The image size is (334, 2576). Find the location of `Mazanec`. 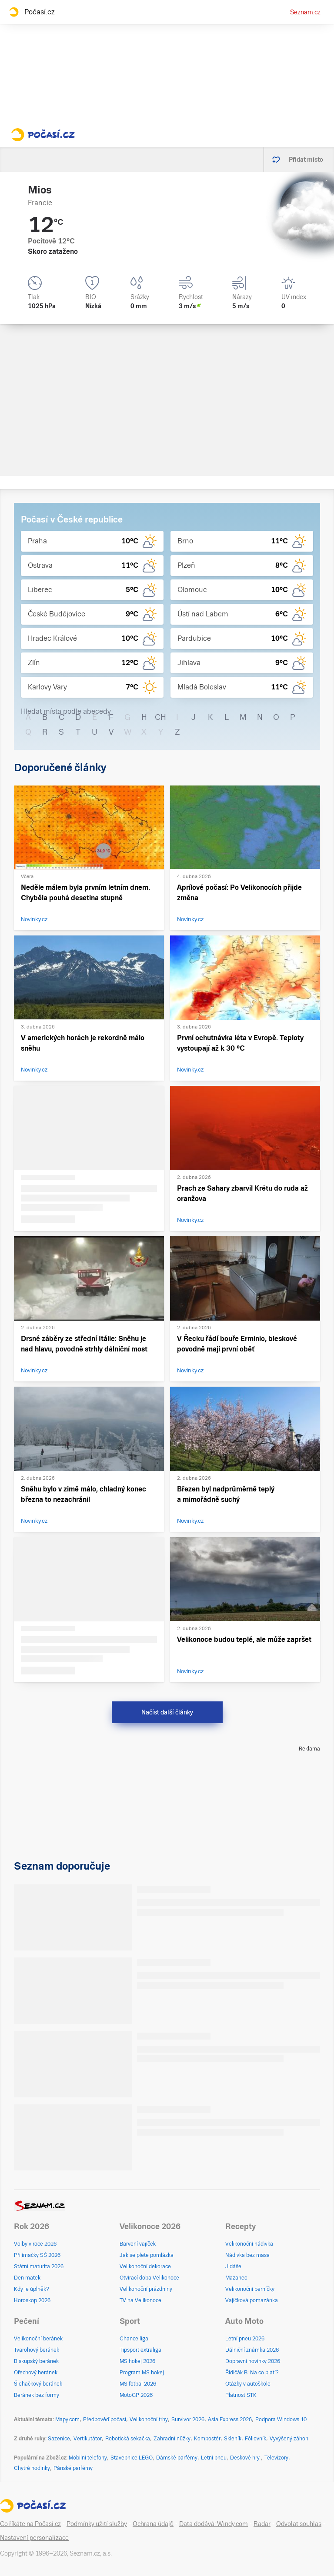

Mazanec is located at coordinates (236, 2278).